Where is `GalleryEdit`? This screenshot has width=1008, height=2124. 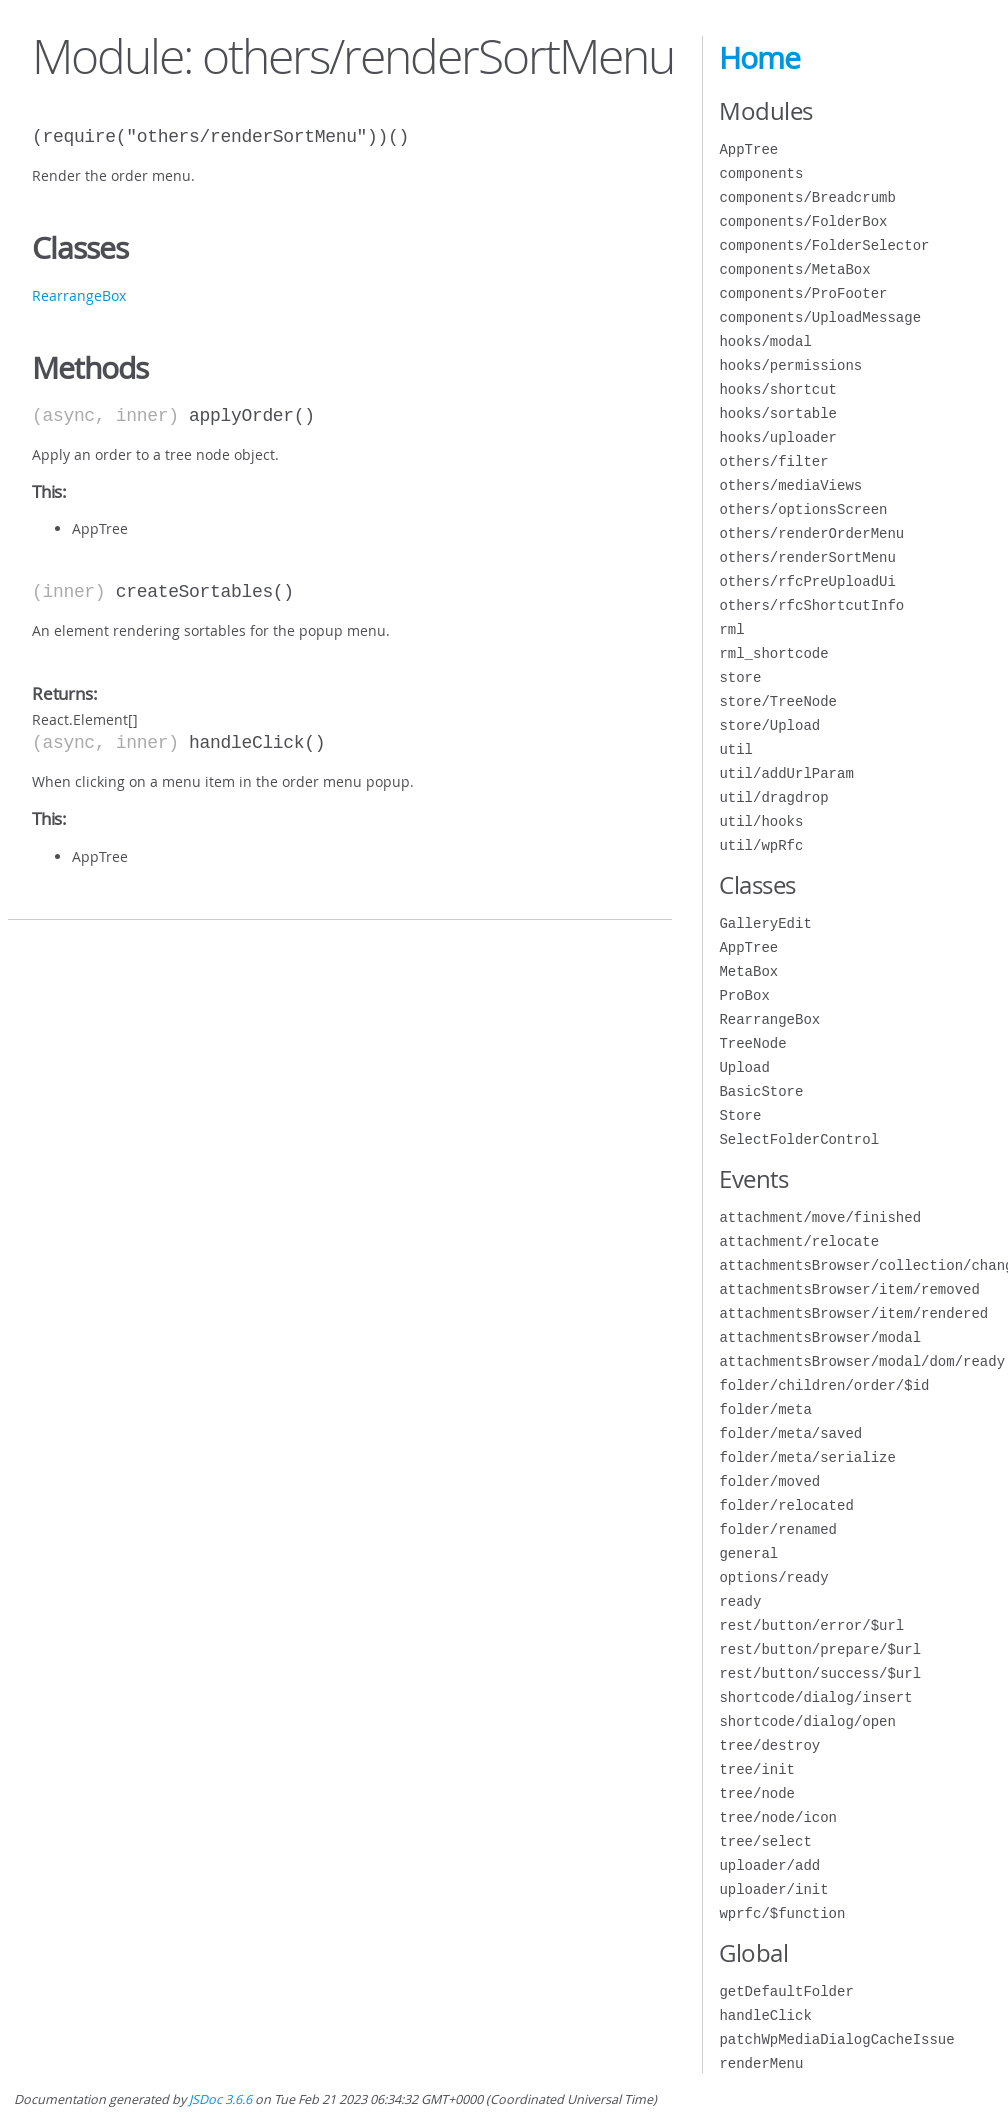 GalleryEdit is located at coordinates (765, 923).